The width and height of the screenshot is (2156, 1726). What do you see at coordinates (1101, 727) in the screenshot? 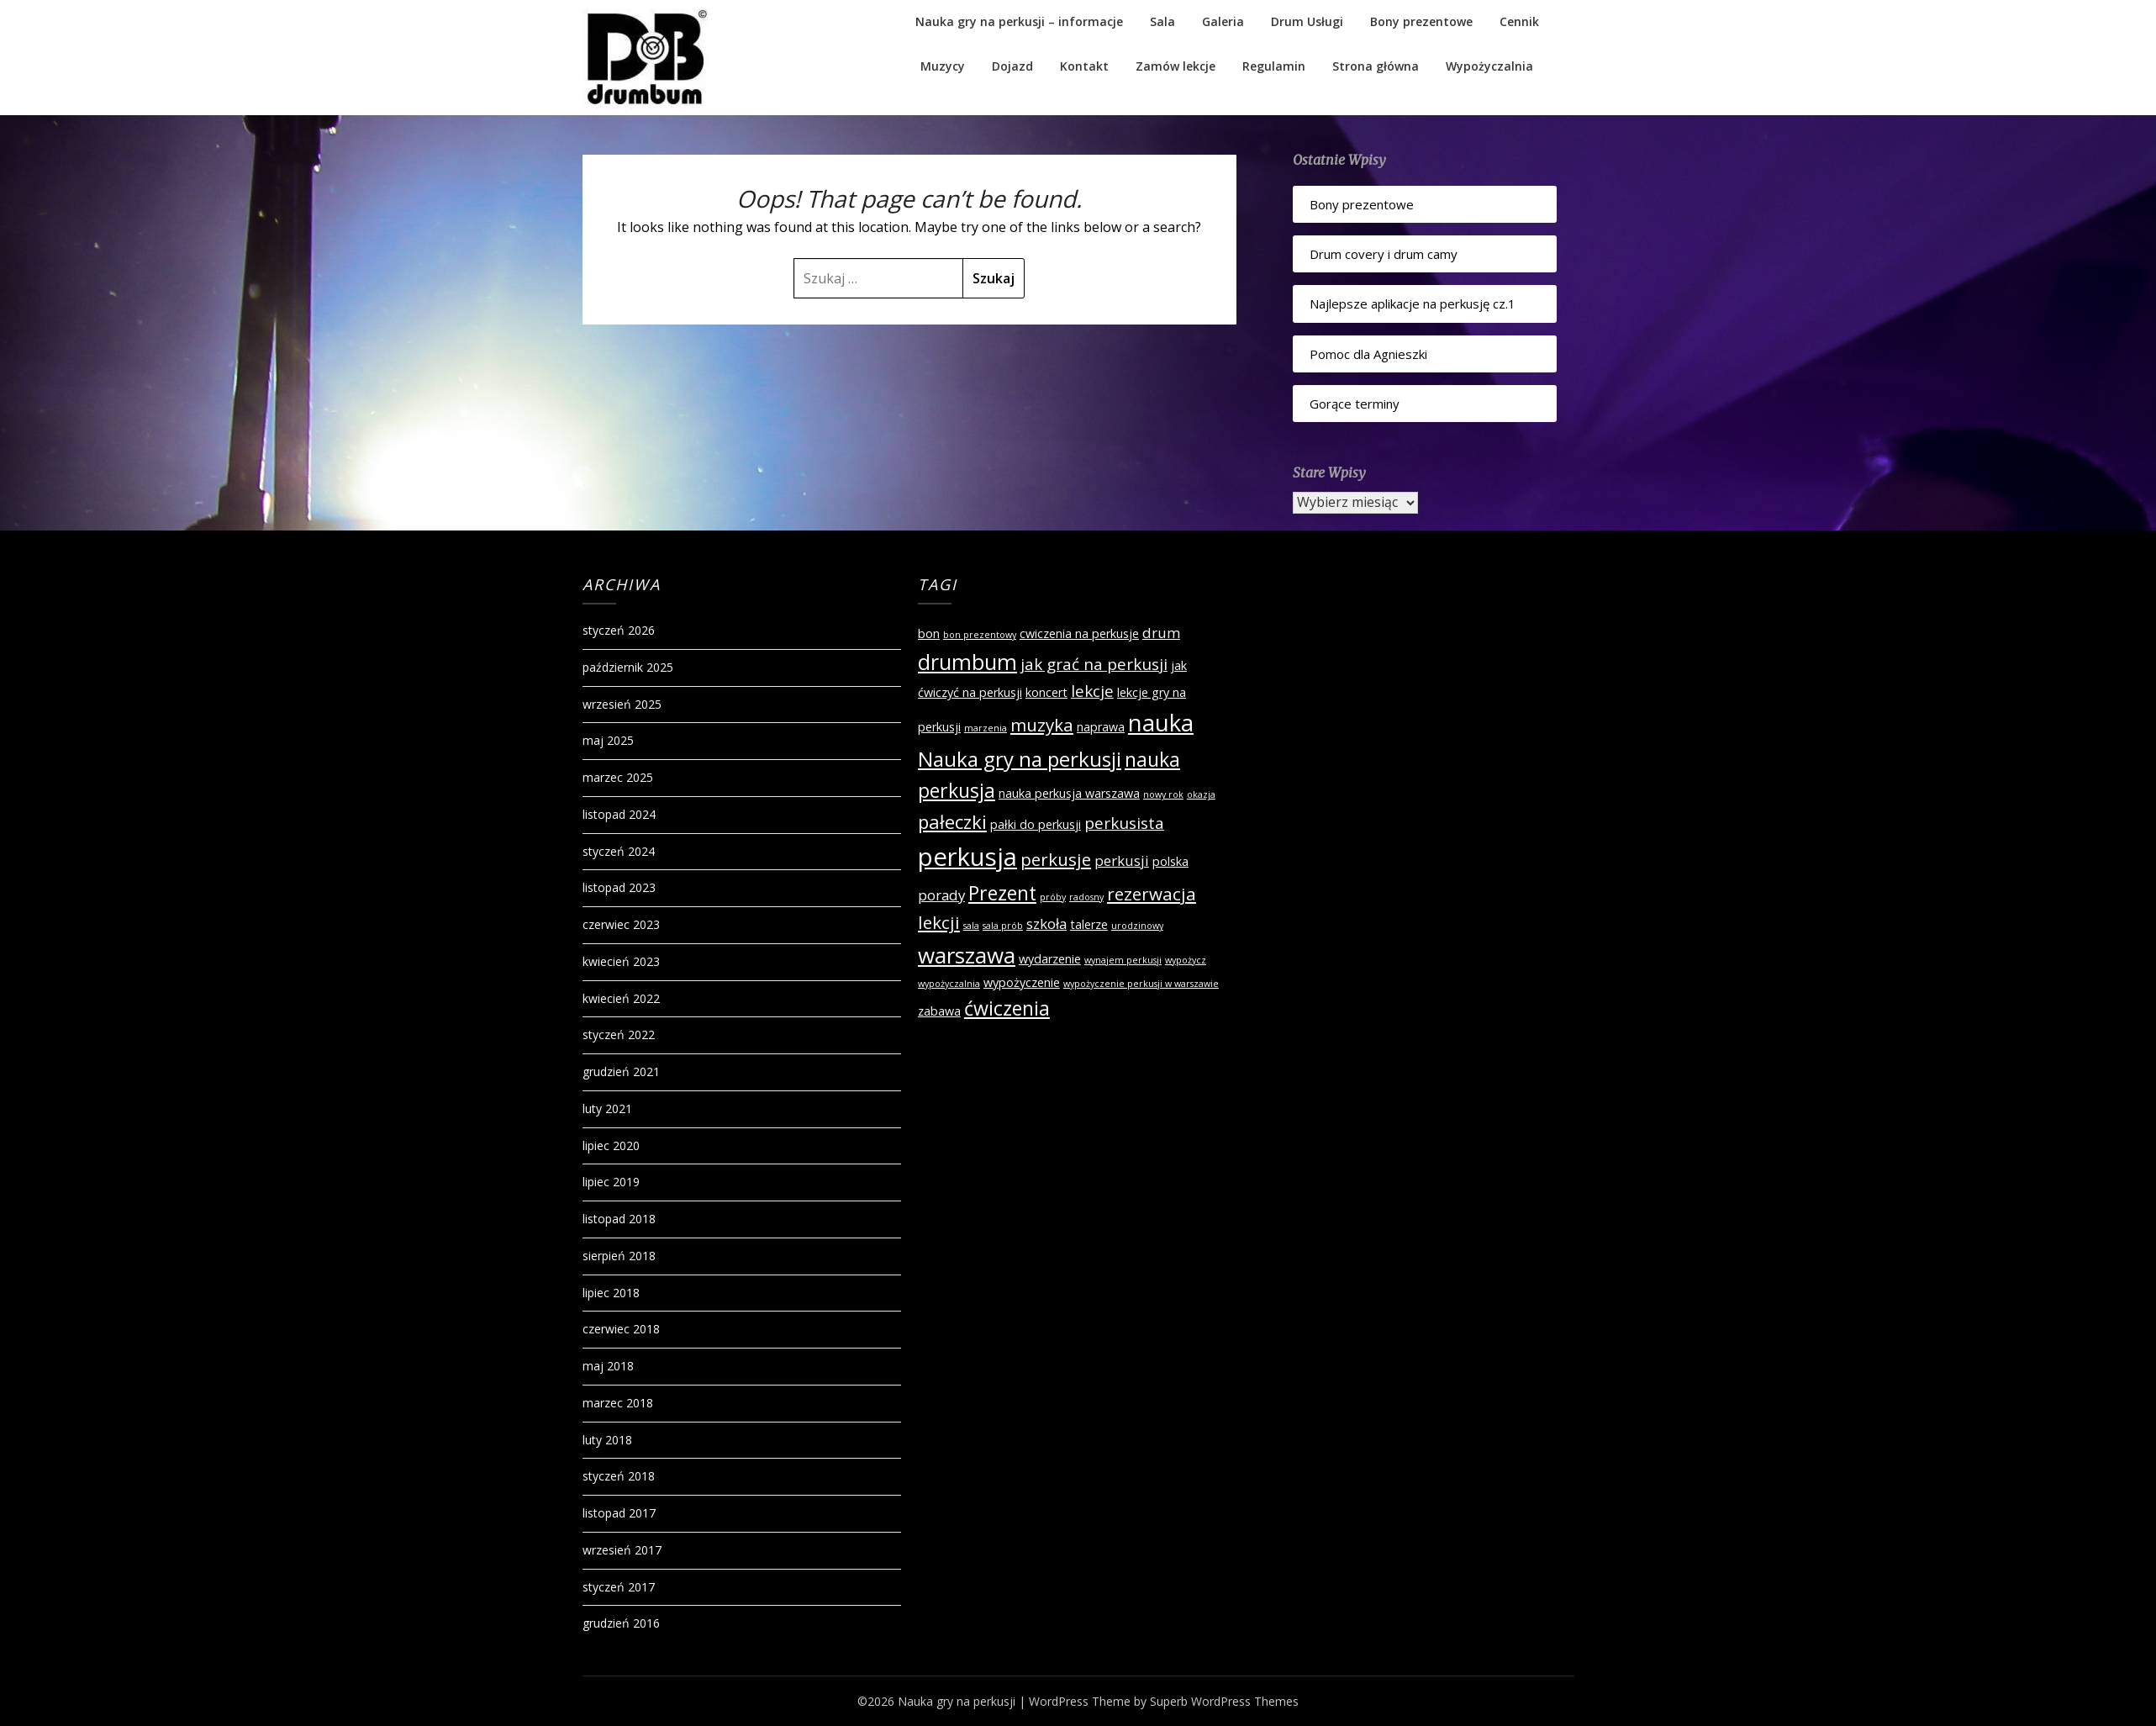
I see `naprawa [naprawa (2 elementy)]` at bounding box center [1101, 727].